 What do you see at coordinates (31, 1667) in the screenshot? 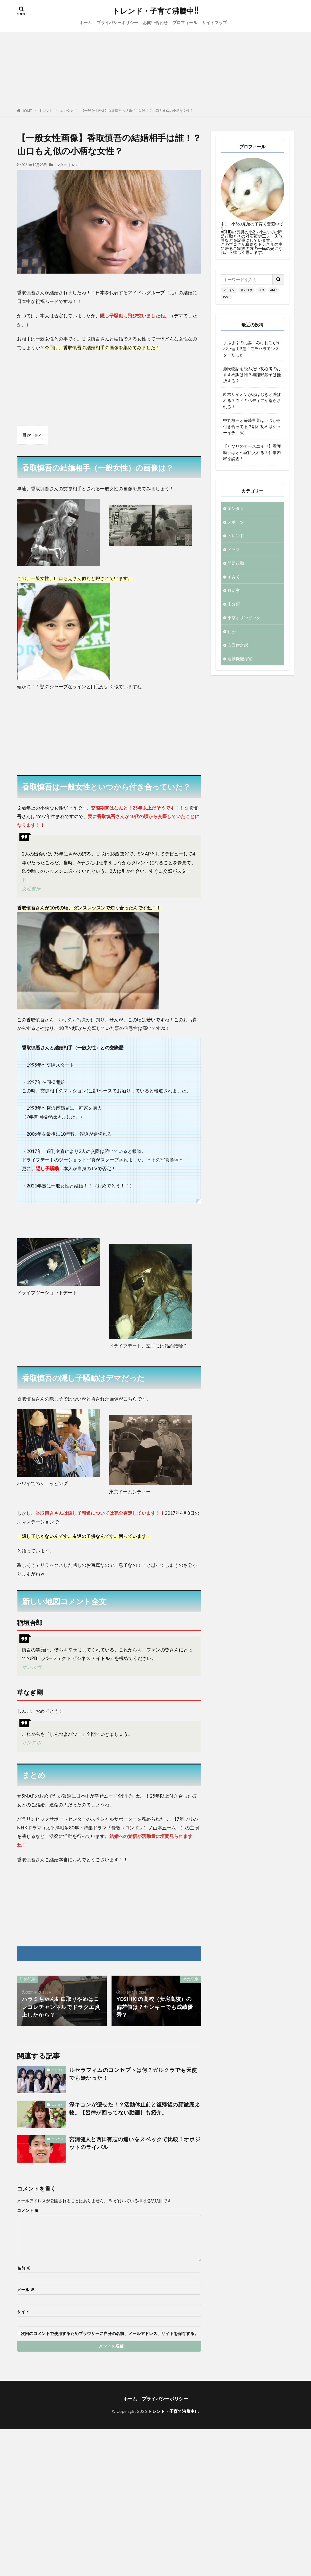
I see `サンスポ` at bounding box center [31, 1667].